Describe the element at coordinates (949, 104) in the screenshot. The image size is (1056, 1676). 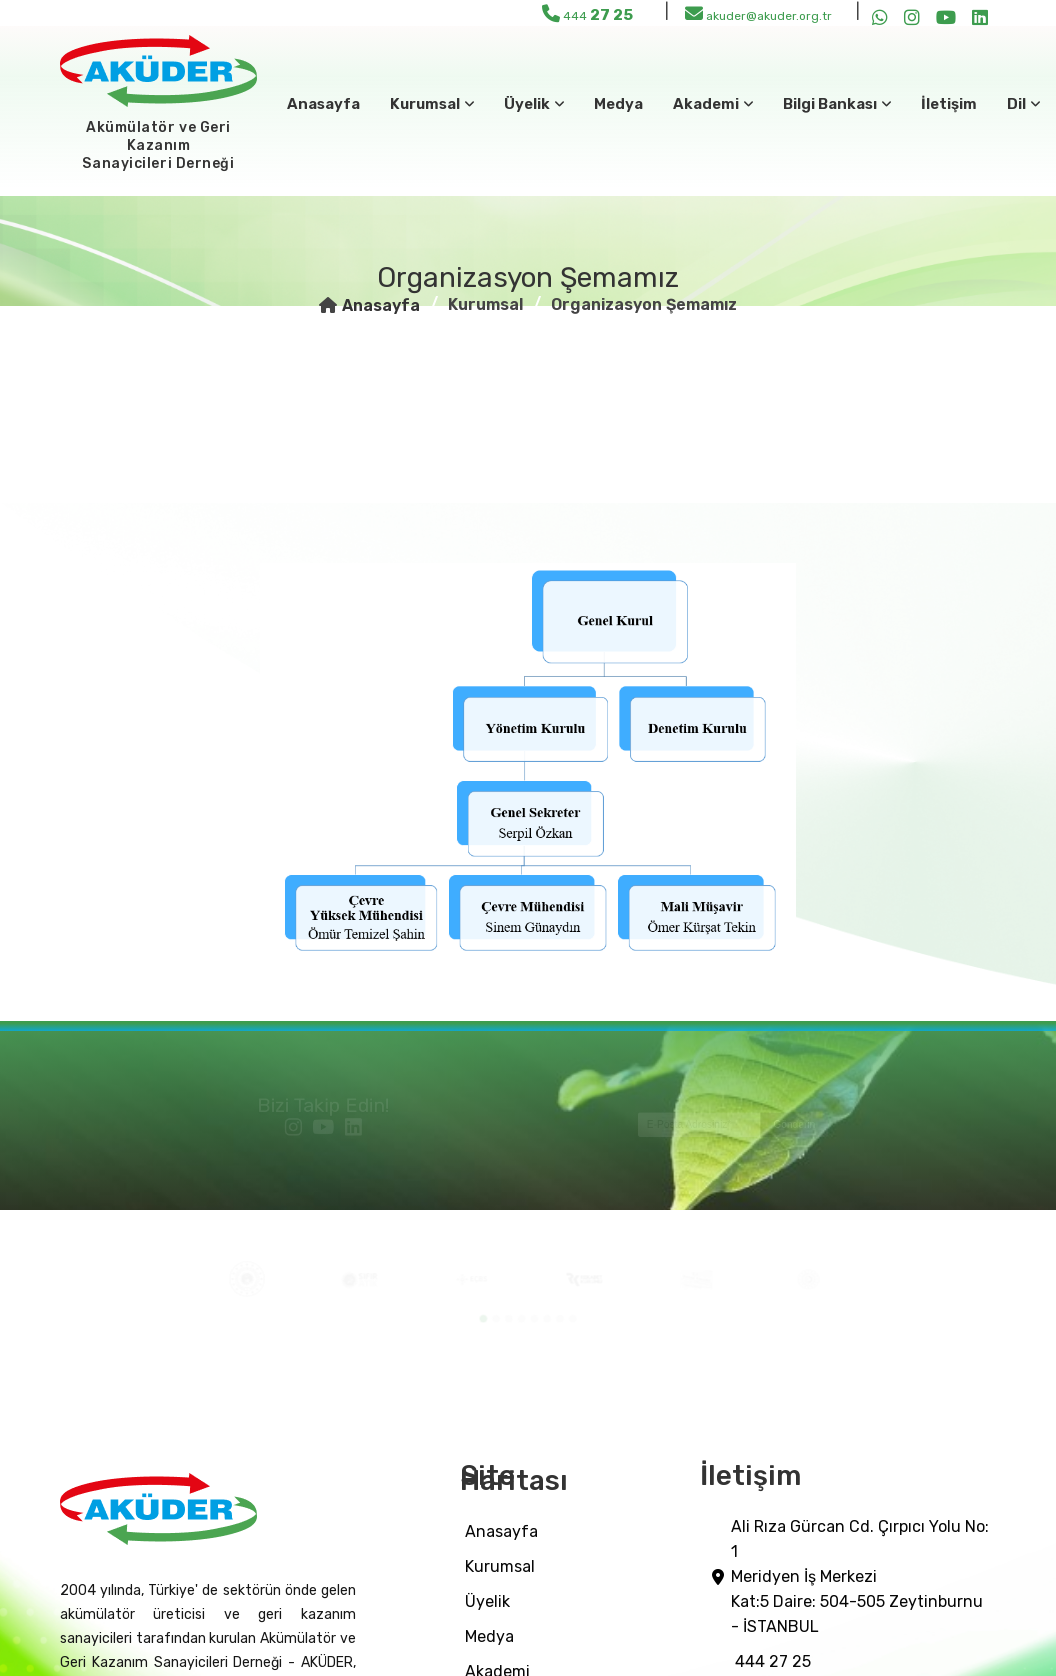
I see `İletişim` at that location.